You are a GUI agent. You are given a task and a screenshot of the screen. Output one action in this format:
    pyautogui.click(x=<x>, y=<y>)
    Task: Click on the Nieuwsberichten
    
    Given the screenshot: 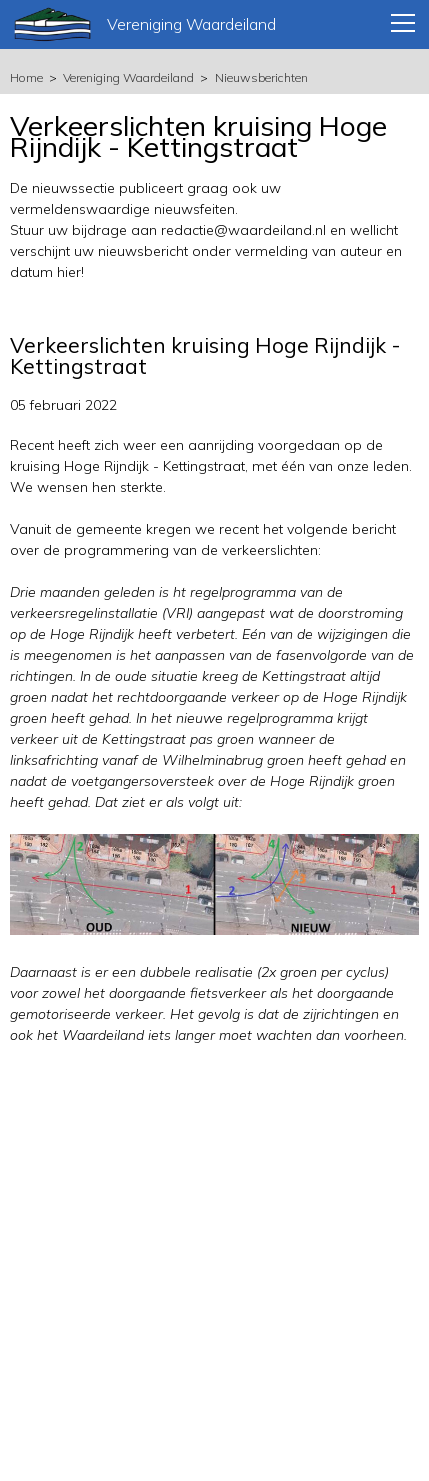 What is the action you would take?
    pyautogui.click(x=261, y=77)
    